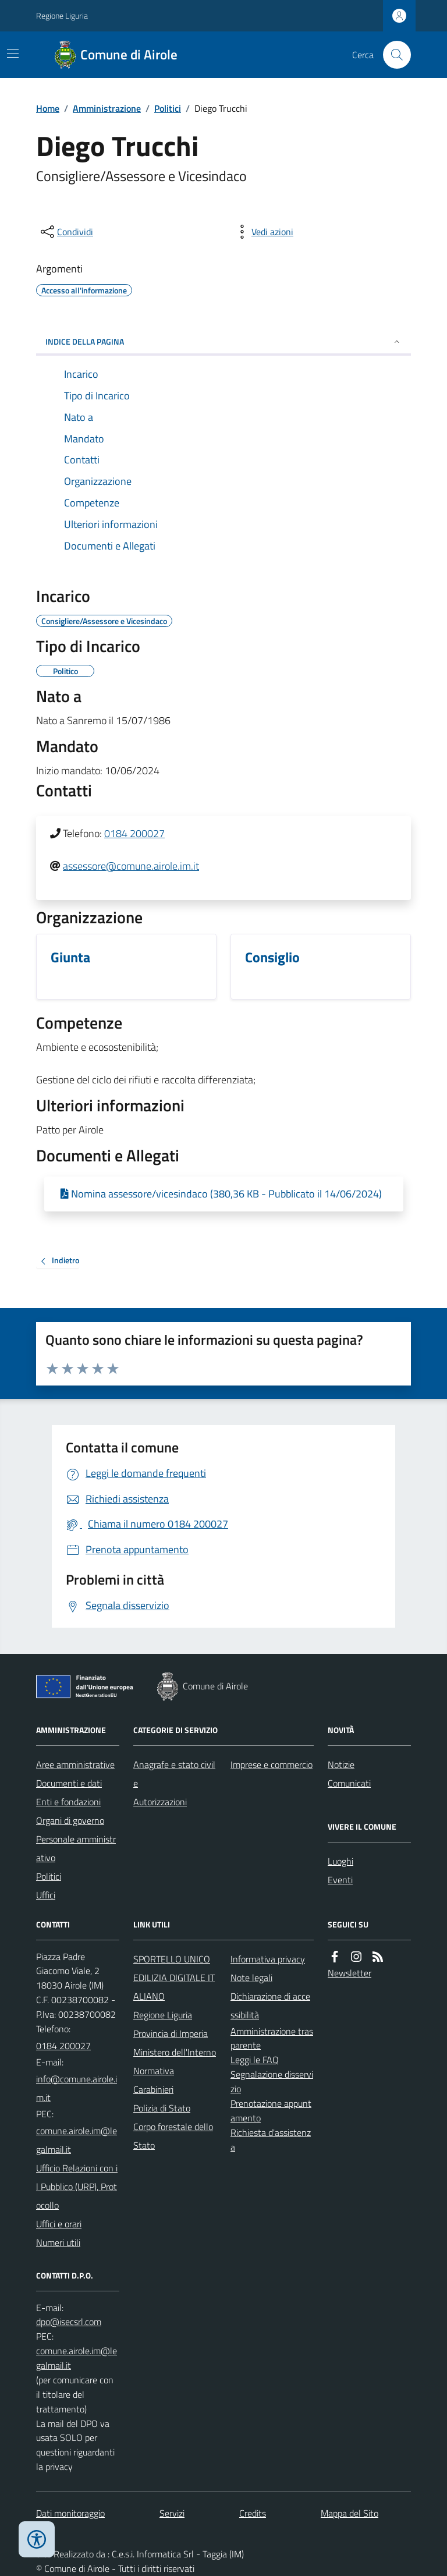 This screenshot has height=2576, width=447. What do you see at coordinates (174, 1774) in the screenshot?
I see `Anagrafe e stato civile` at bounding box center [174, 1774].